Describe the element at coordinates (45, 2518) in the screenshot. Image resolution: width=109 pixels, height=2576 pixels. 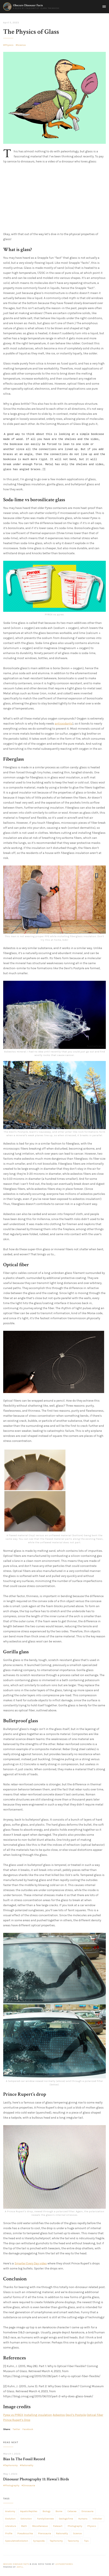
I see `FamilyOverview` at that location.